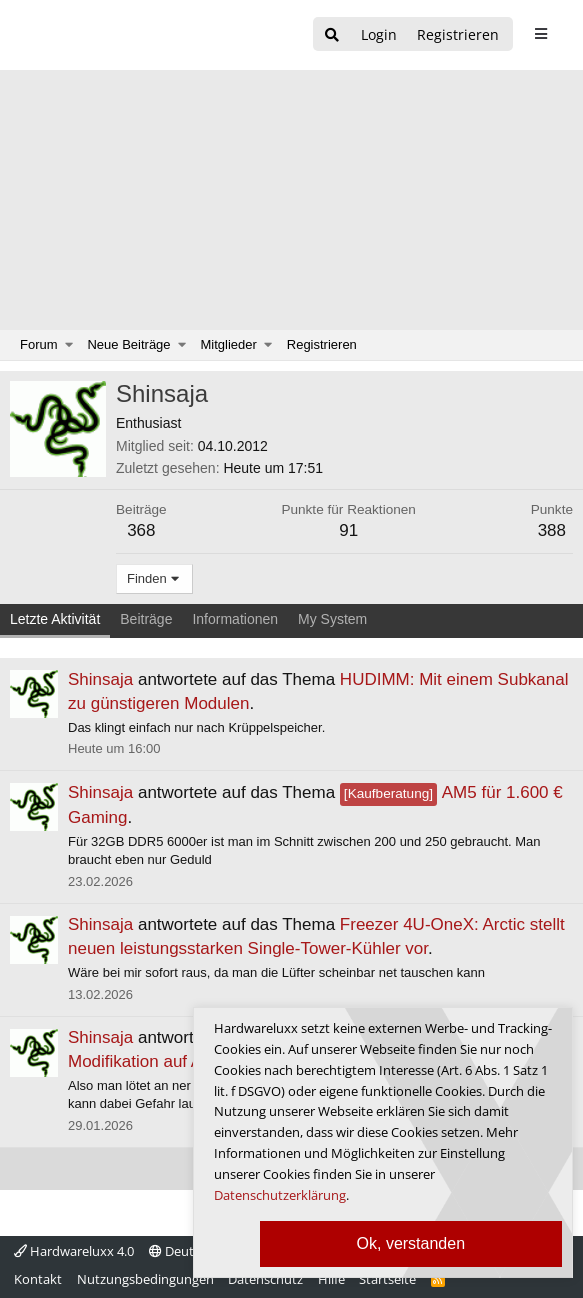 This screenshot has height=1298, width=583. Describe the element at coordinates (128, 344) in the screenshot. I see `Neue Beiträge` at that location.